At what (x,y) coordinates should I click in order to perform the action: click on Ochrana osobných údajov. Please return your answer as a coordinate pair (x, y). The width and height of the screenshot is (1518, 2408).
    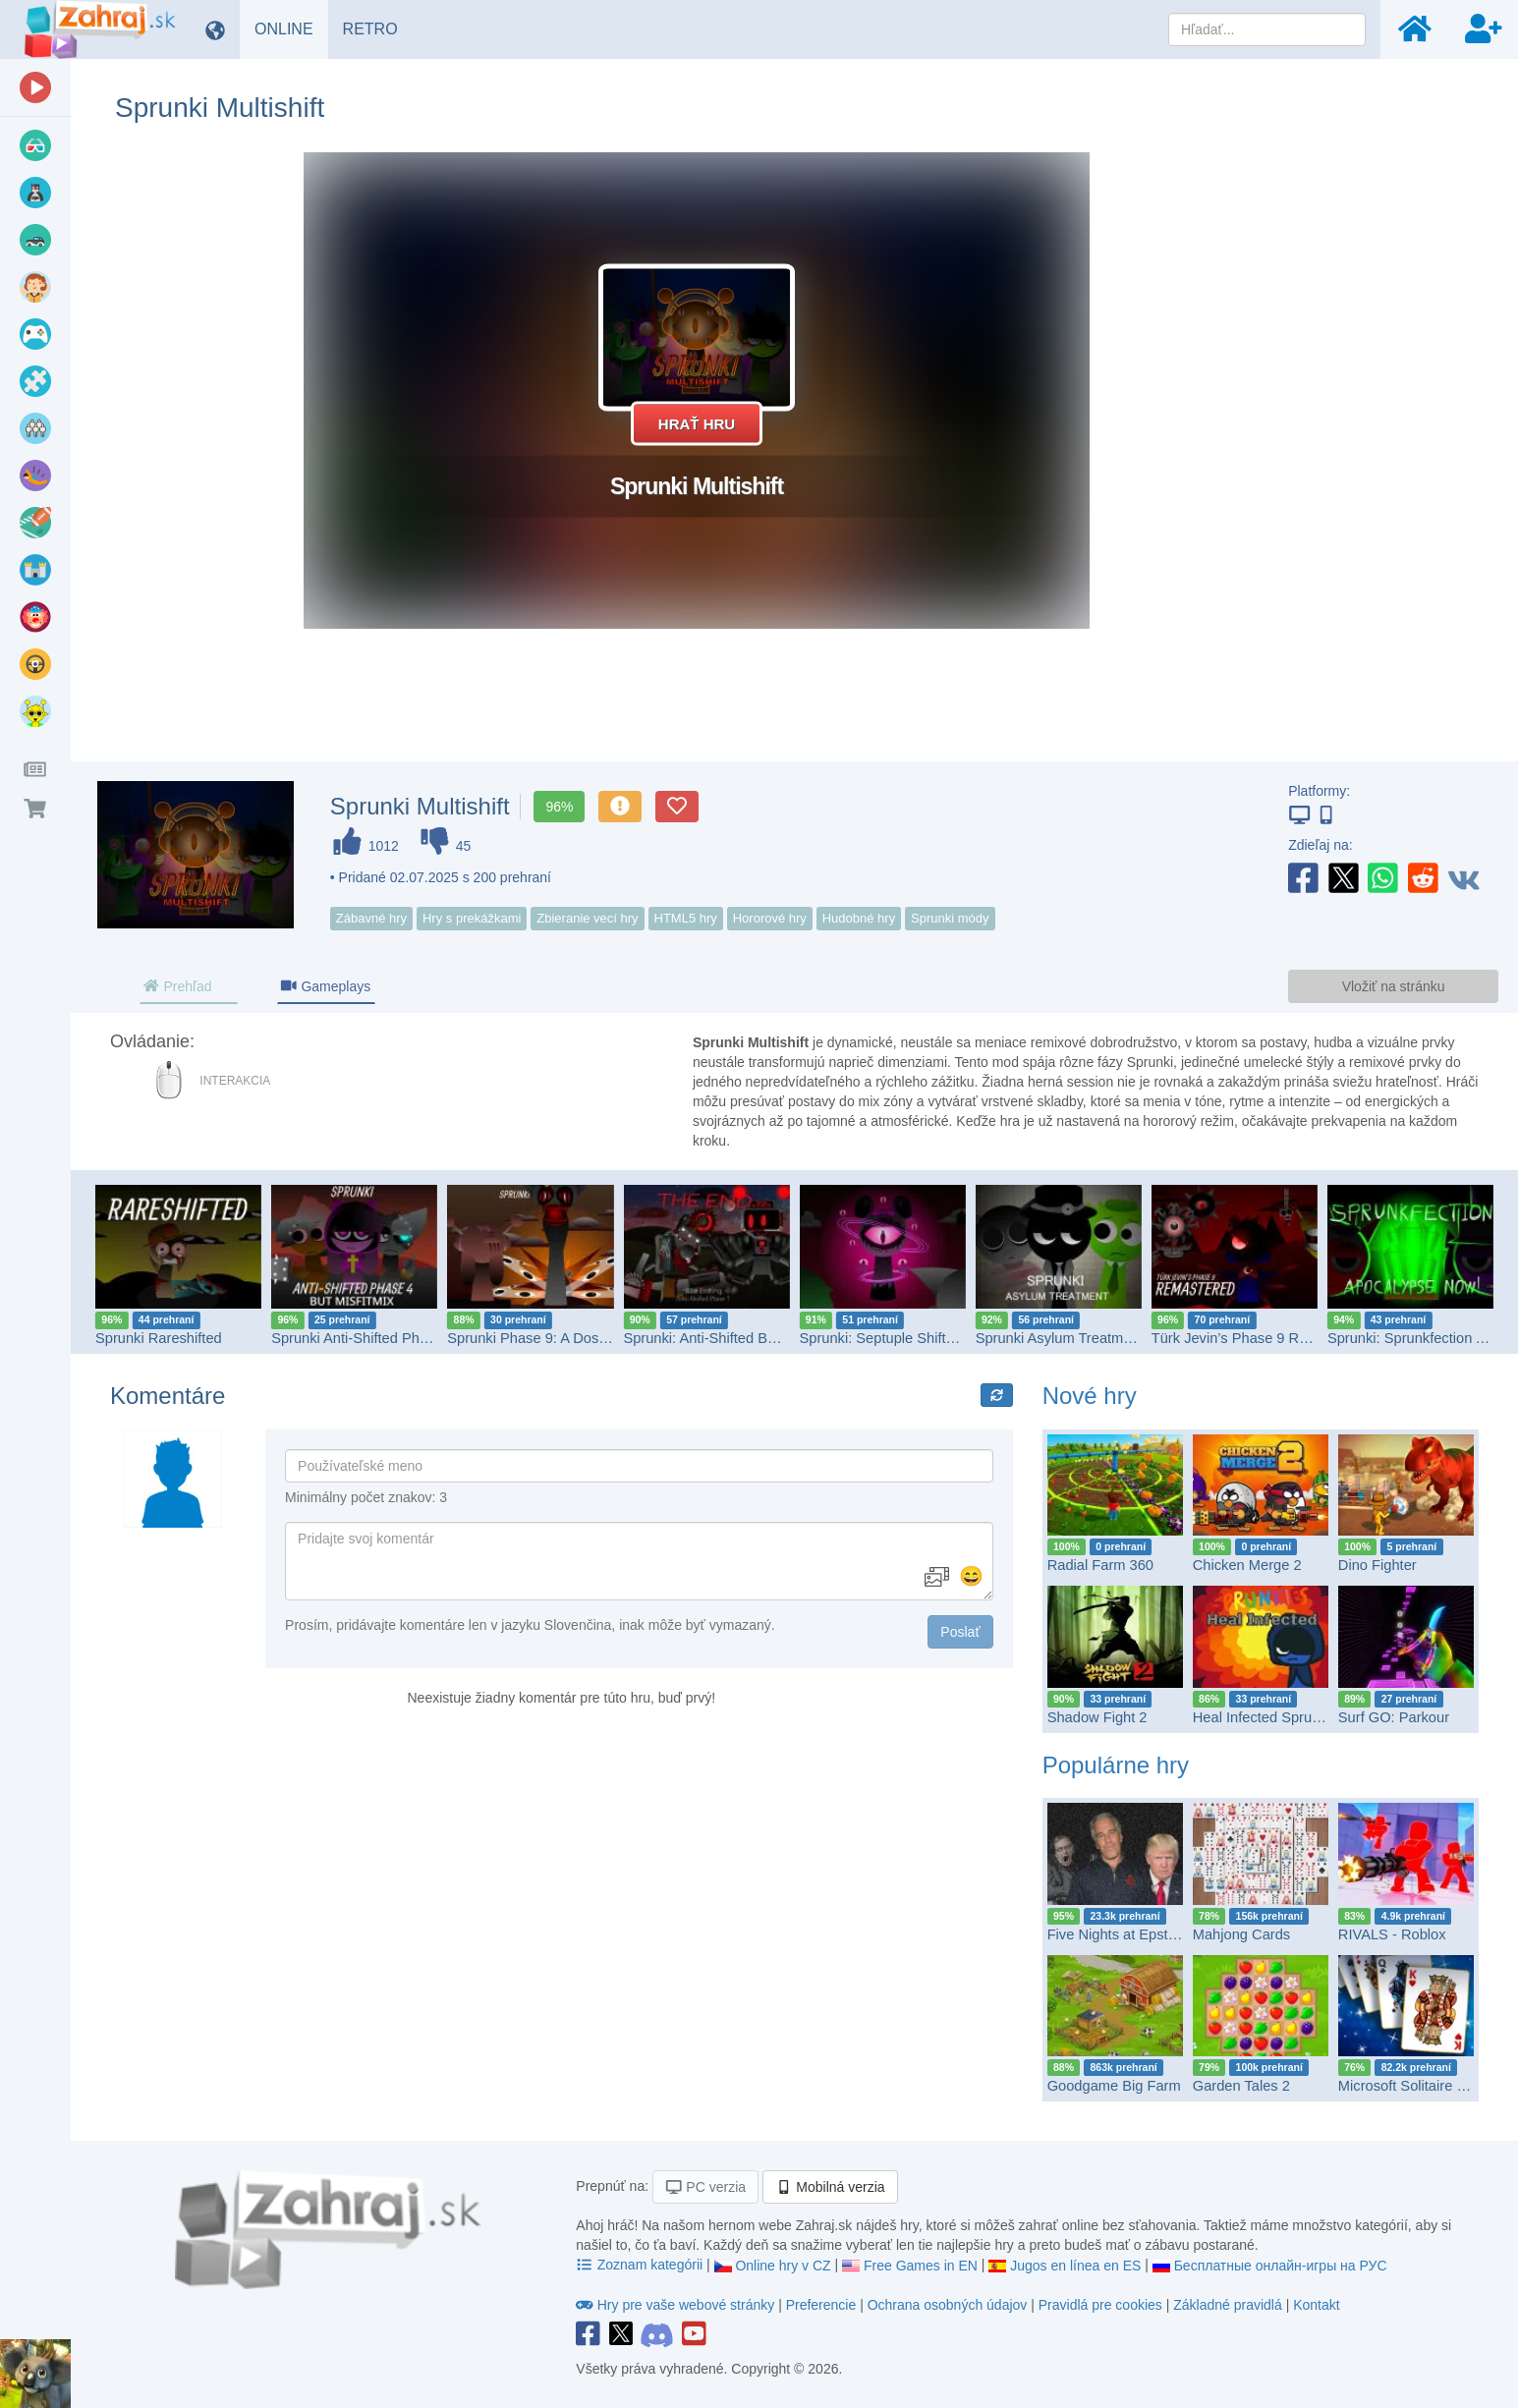
    Looking at the image, I should click on (948, 2305).